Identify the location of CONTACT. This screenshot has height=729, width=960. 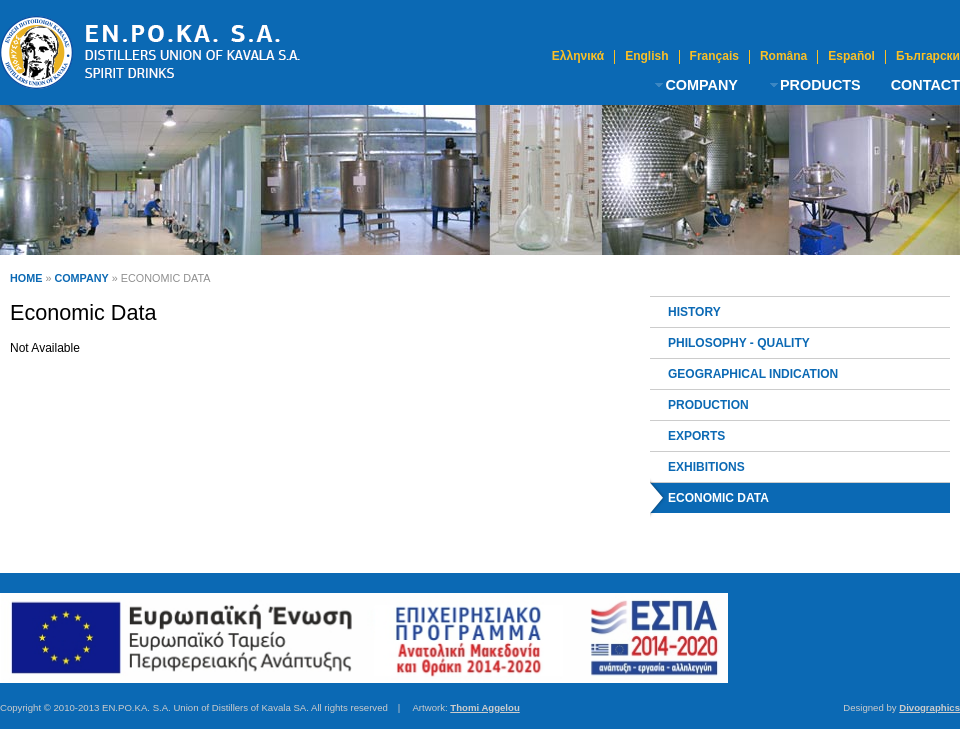
(925, 85).